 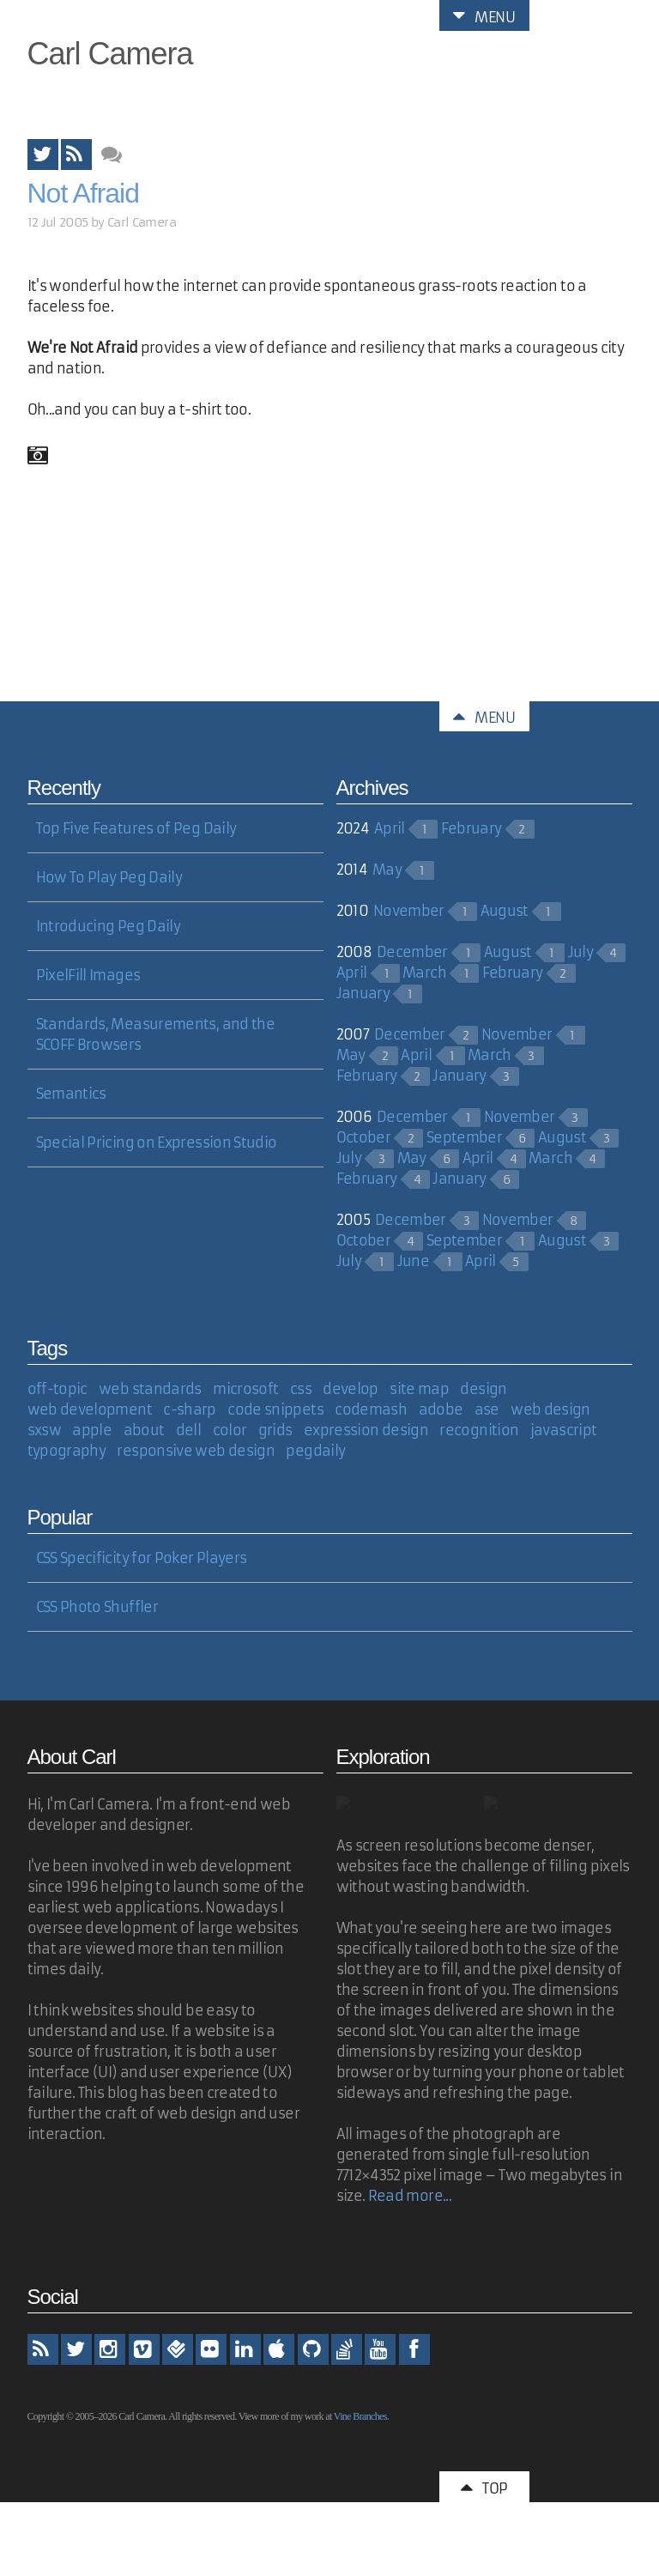 I want to click on Carl Camera, so click(x=110, y=53).